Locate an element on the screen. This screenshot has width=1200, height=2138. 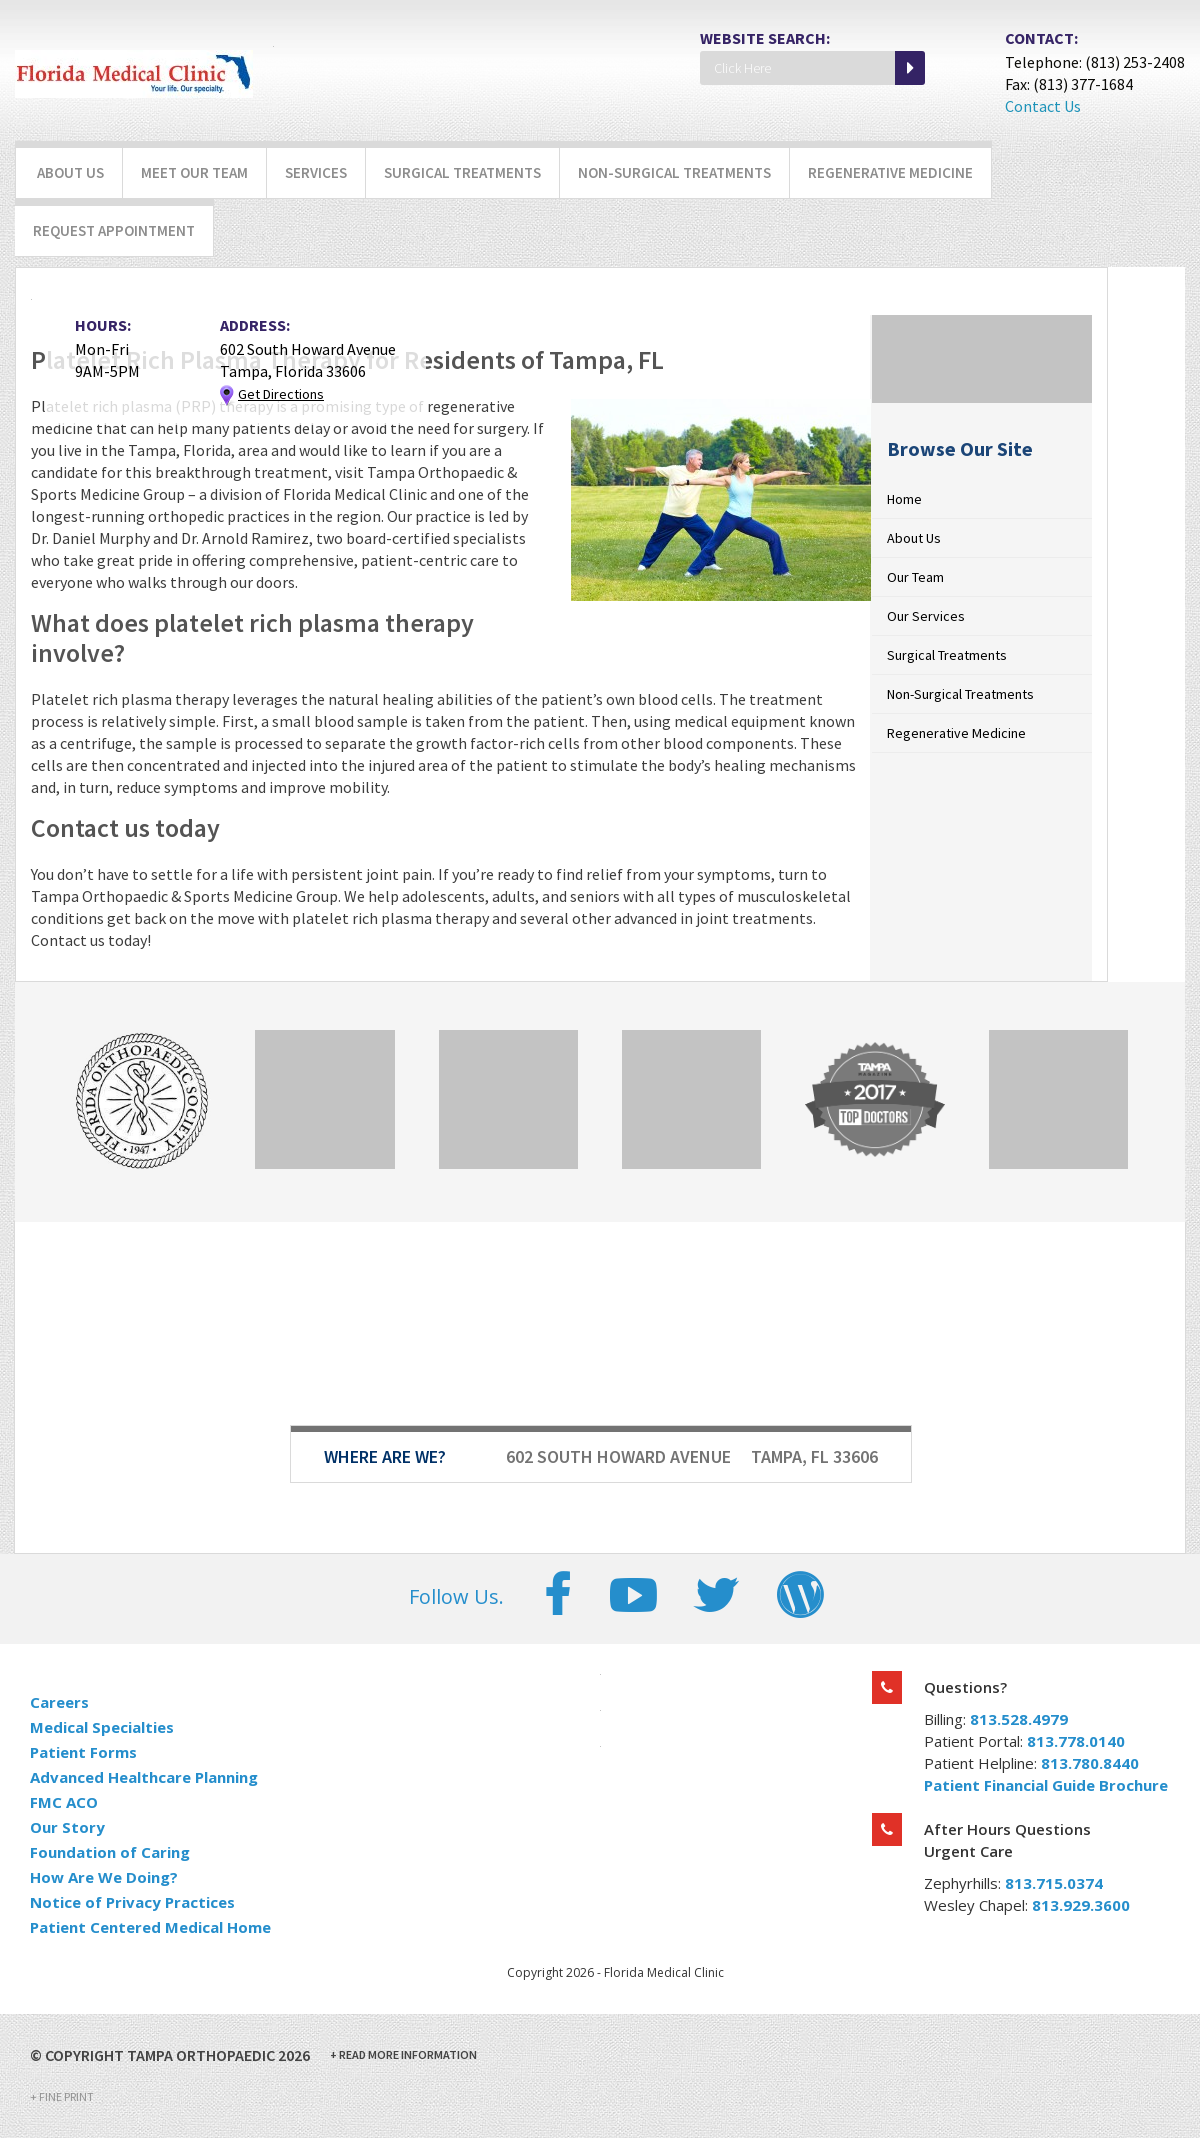
Request Appointment is located at coordinates (114, 230).